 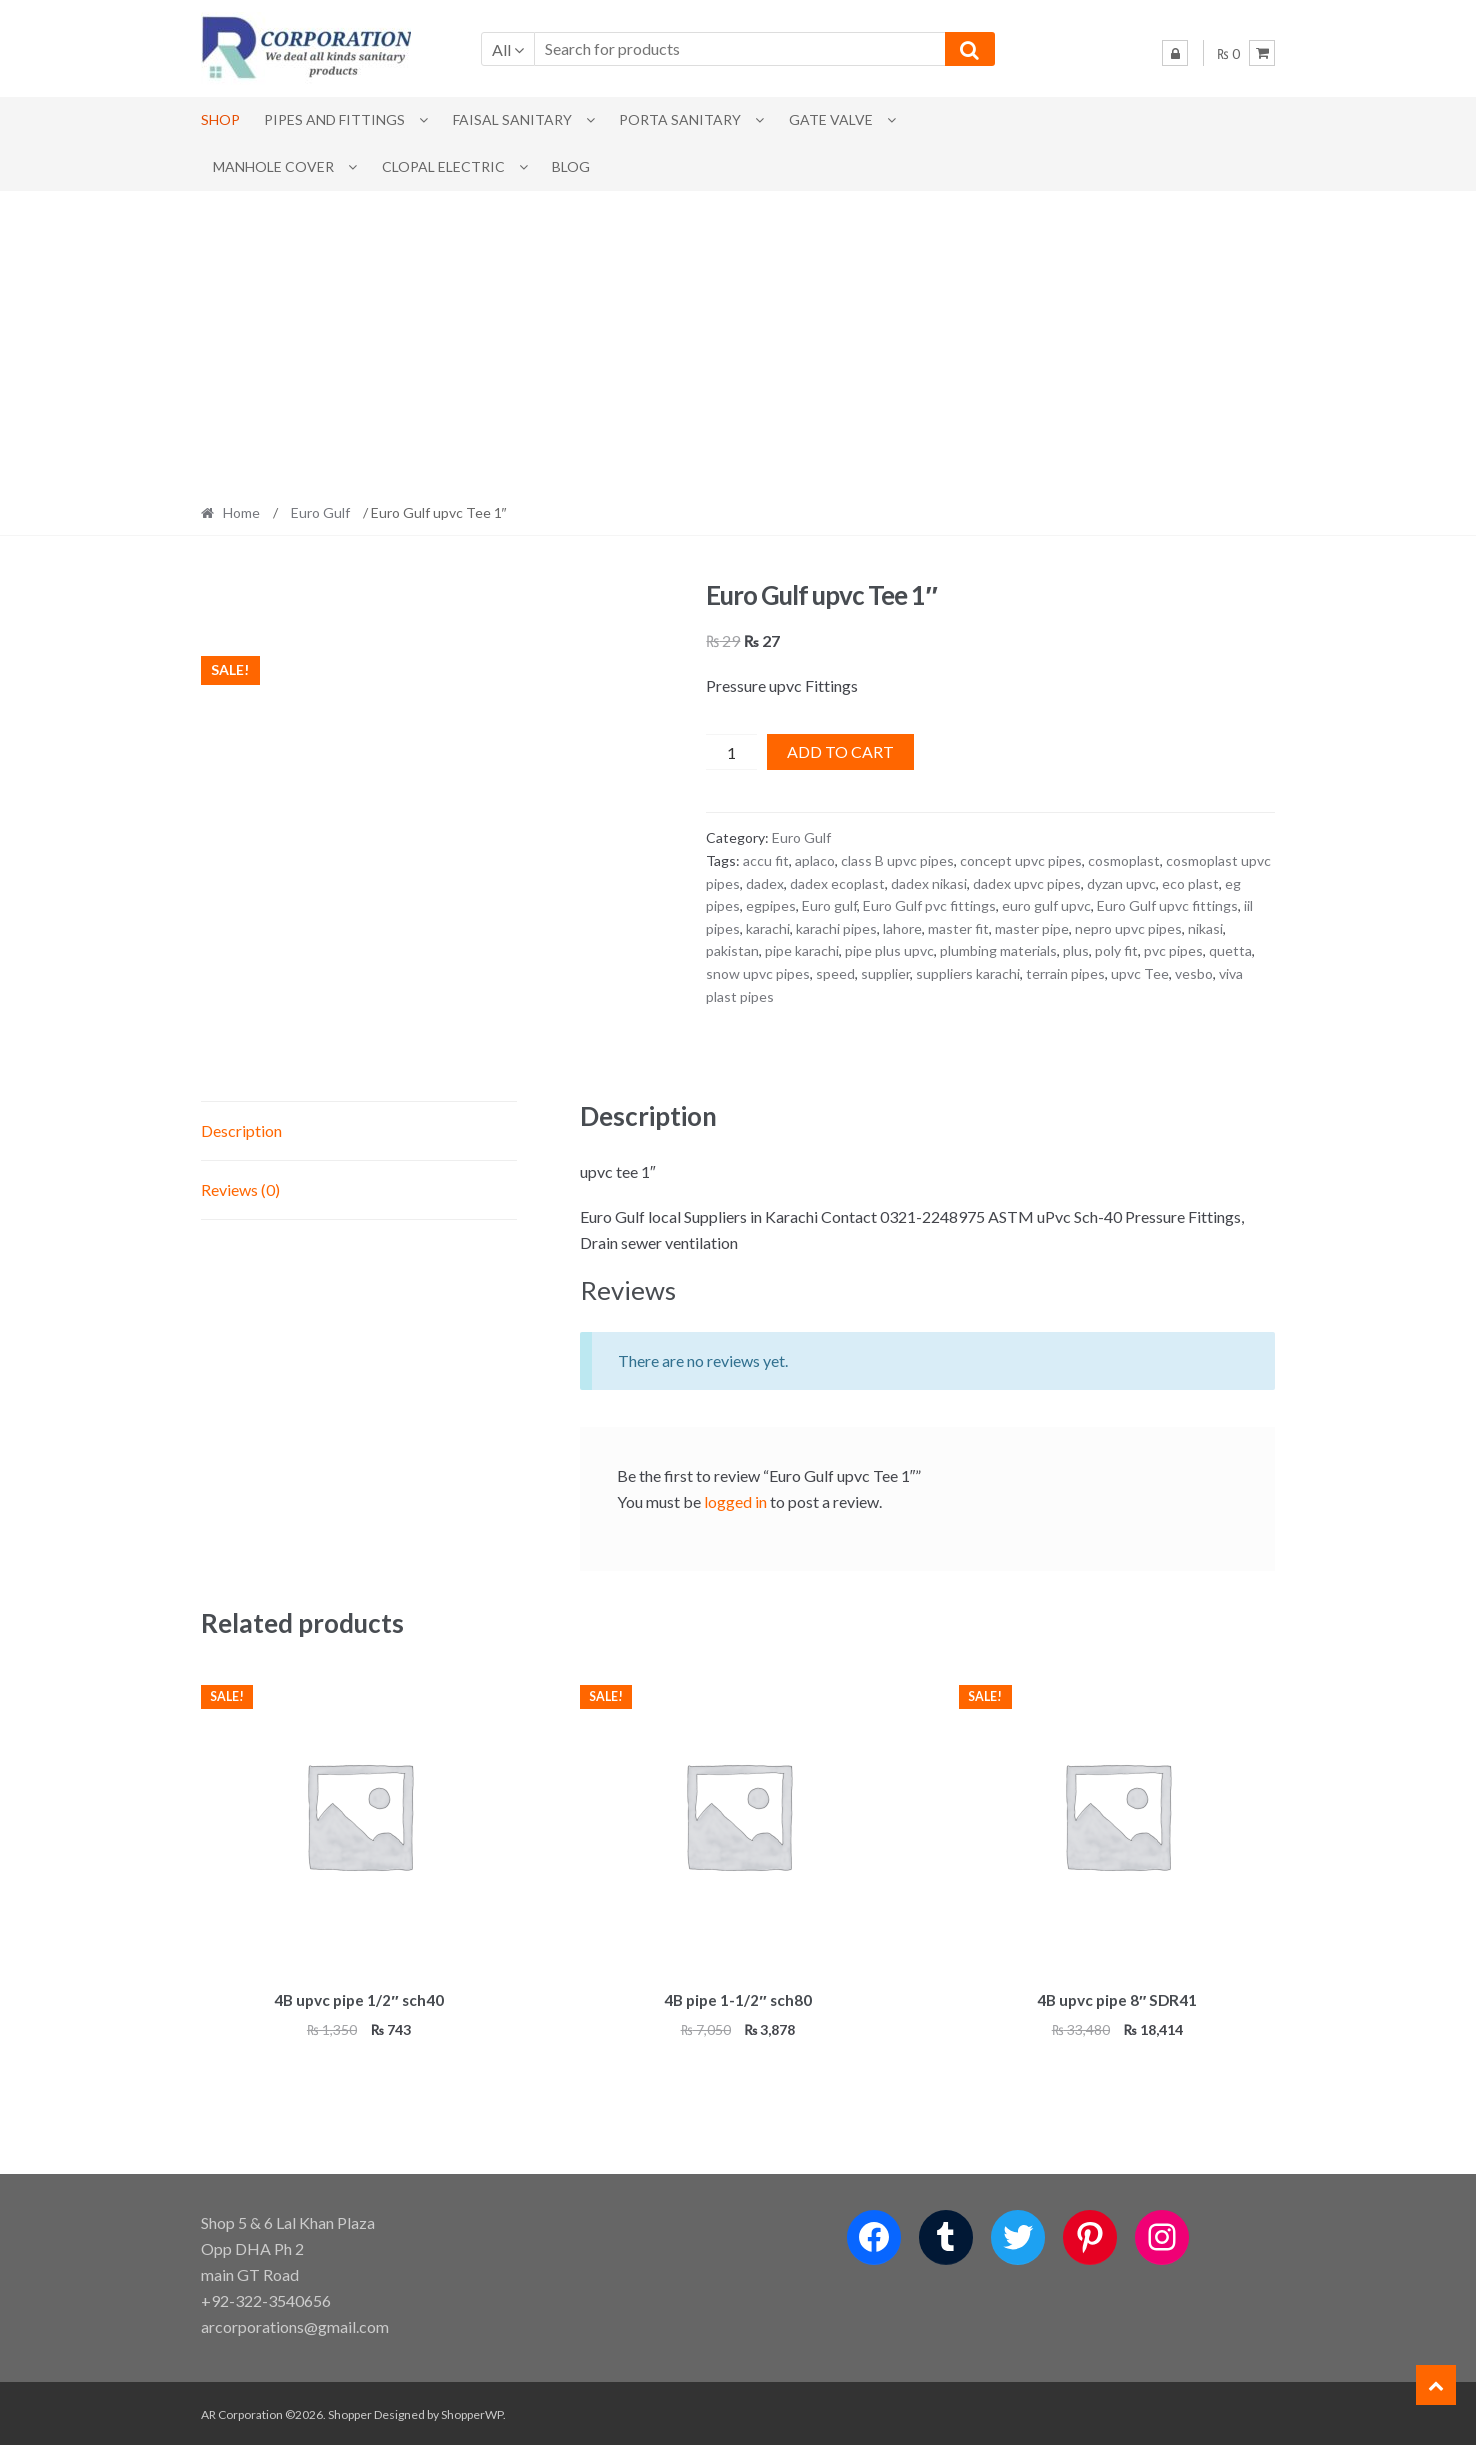 I want to click on Euro Gulf pvc fittings, so click(x=929, y=905).